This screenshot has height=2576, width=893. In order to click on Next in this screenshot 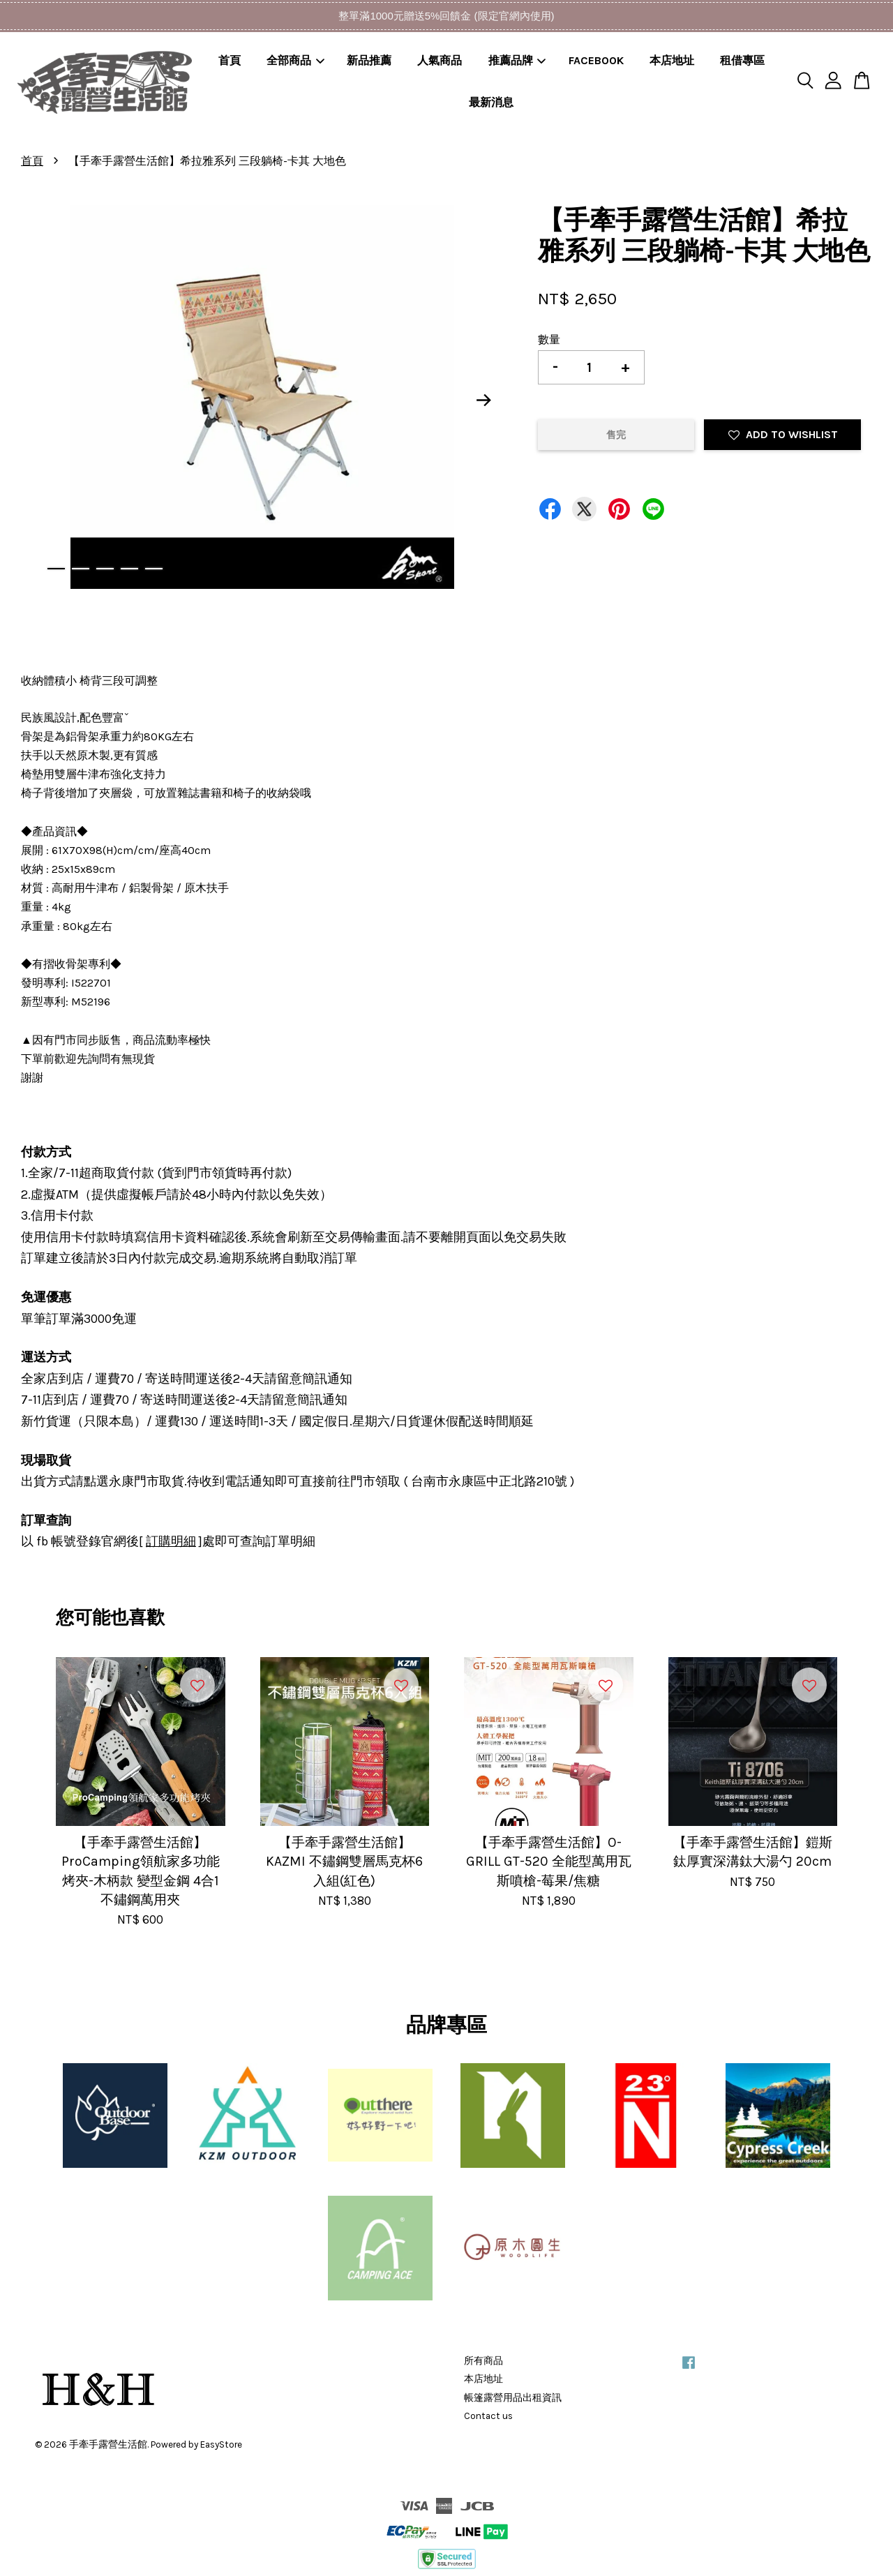, I will do `click(484, 399)`.